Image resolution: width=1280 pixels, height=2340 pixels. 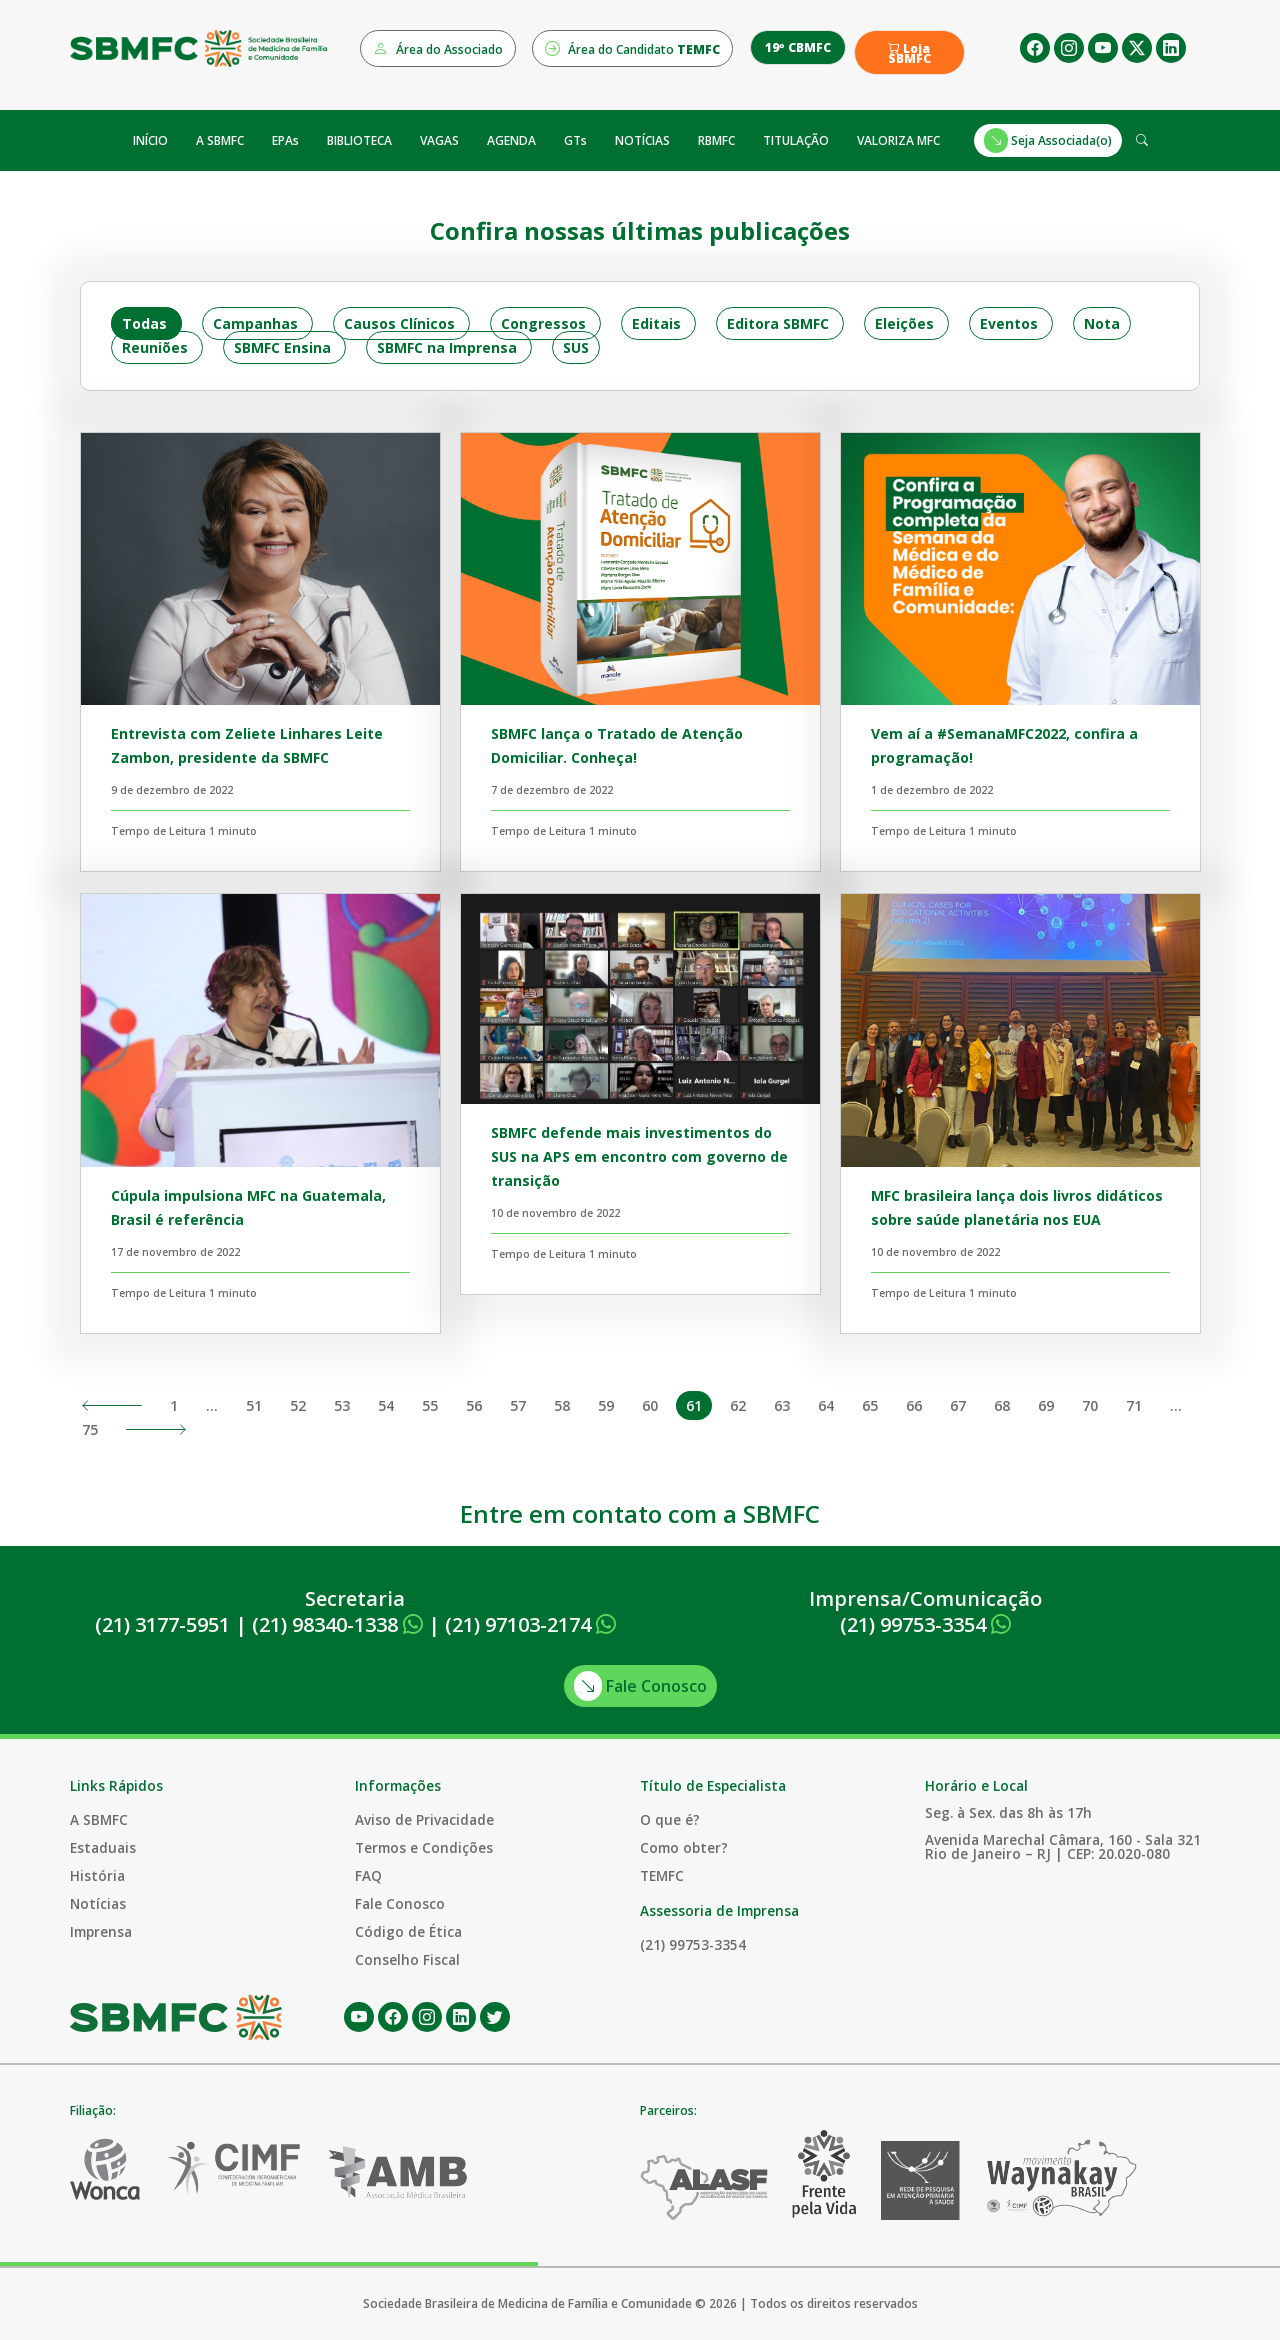 I want to click on 66, so click(x=914, y=1405).